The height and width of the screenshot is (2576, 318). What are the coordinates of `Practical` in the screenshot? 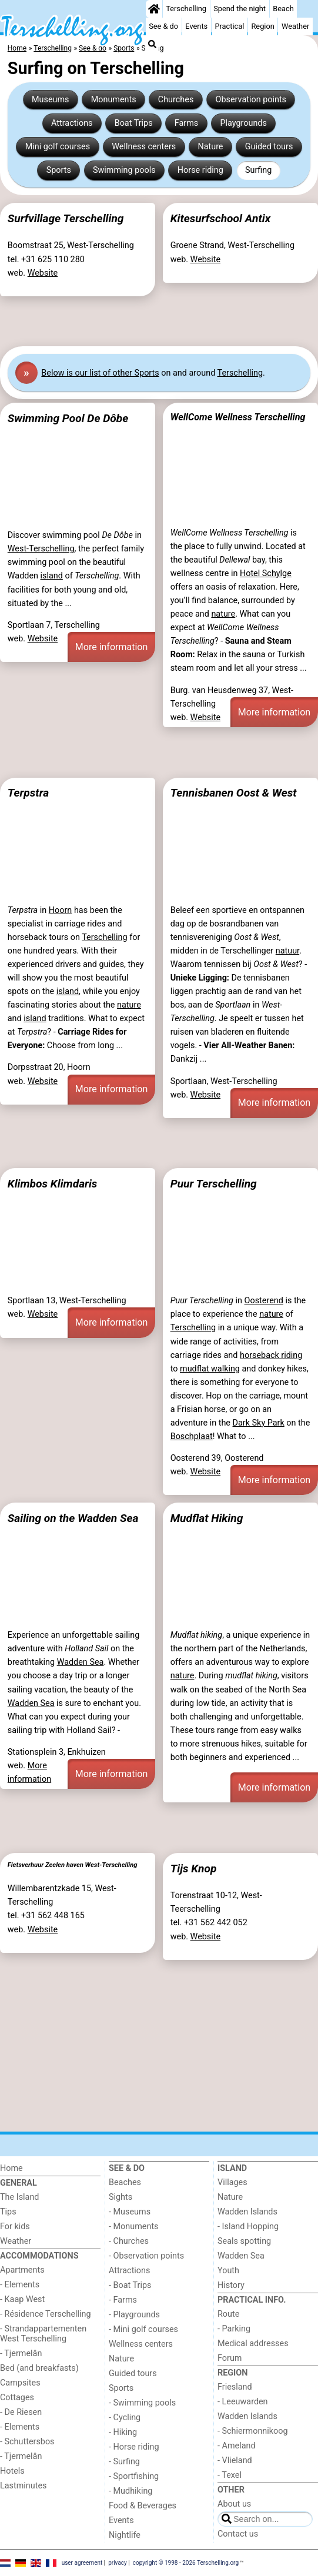 It's located at (229, 26).